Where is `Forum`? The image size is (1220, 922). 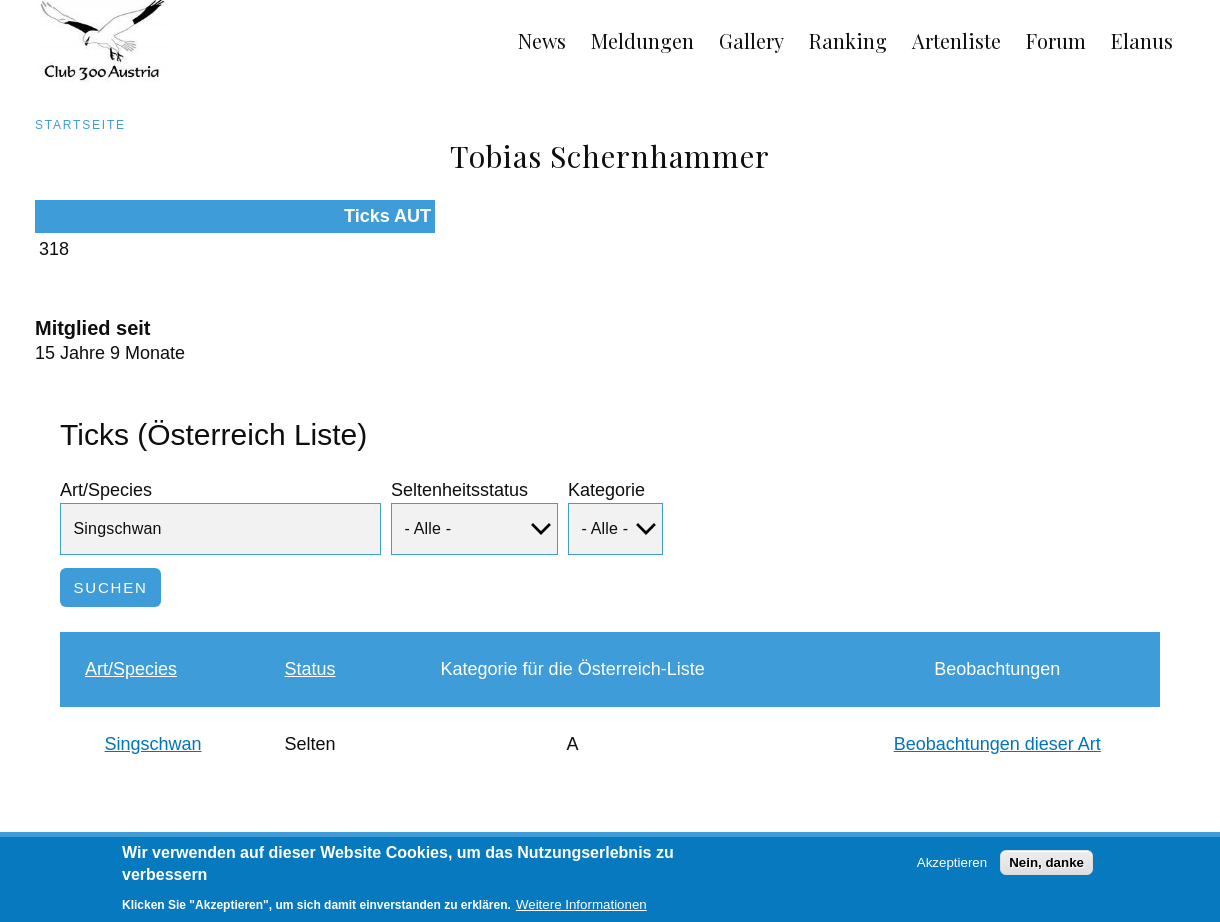
Forum is located at coordinates (1056, 40).